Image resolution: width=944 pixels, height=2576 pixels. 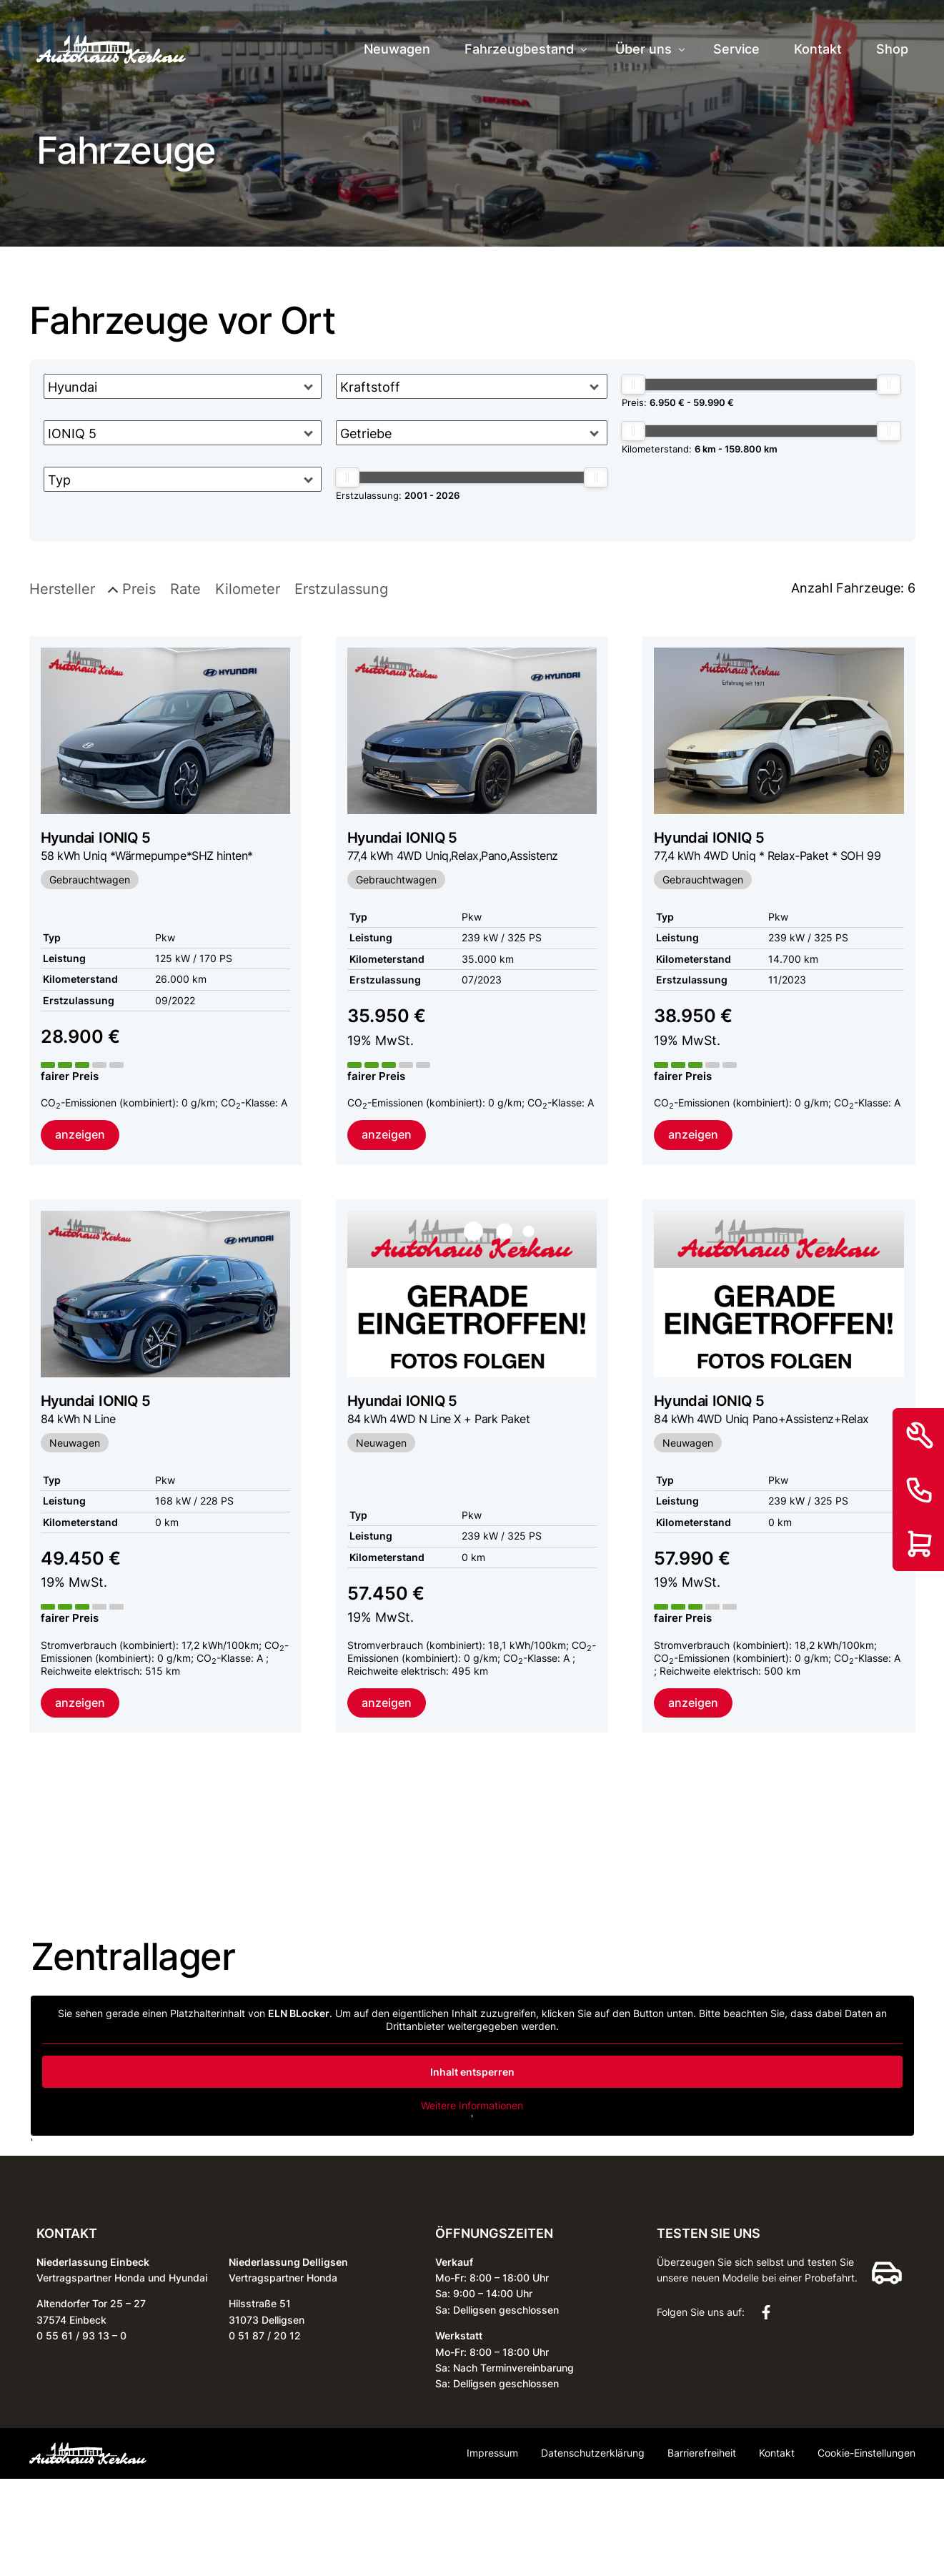 I want to click on 0 51 87 / 20 12, so click(x=265, y=2338).